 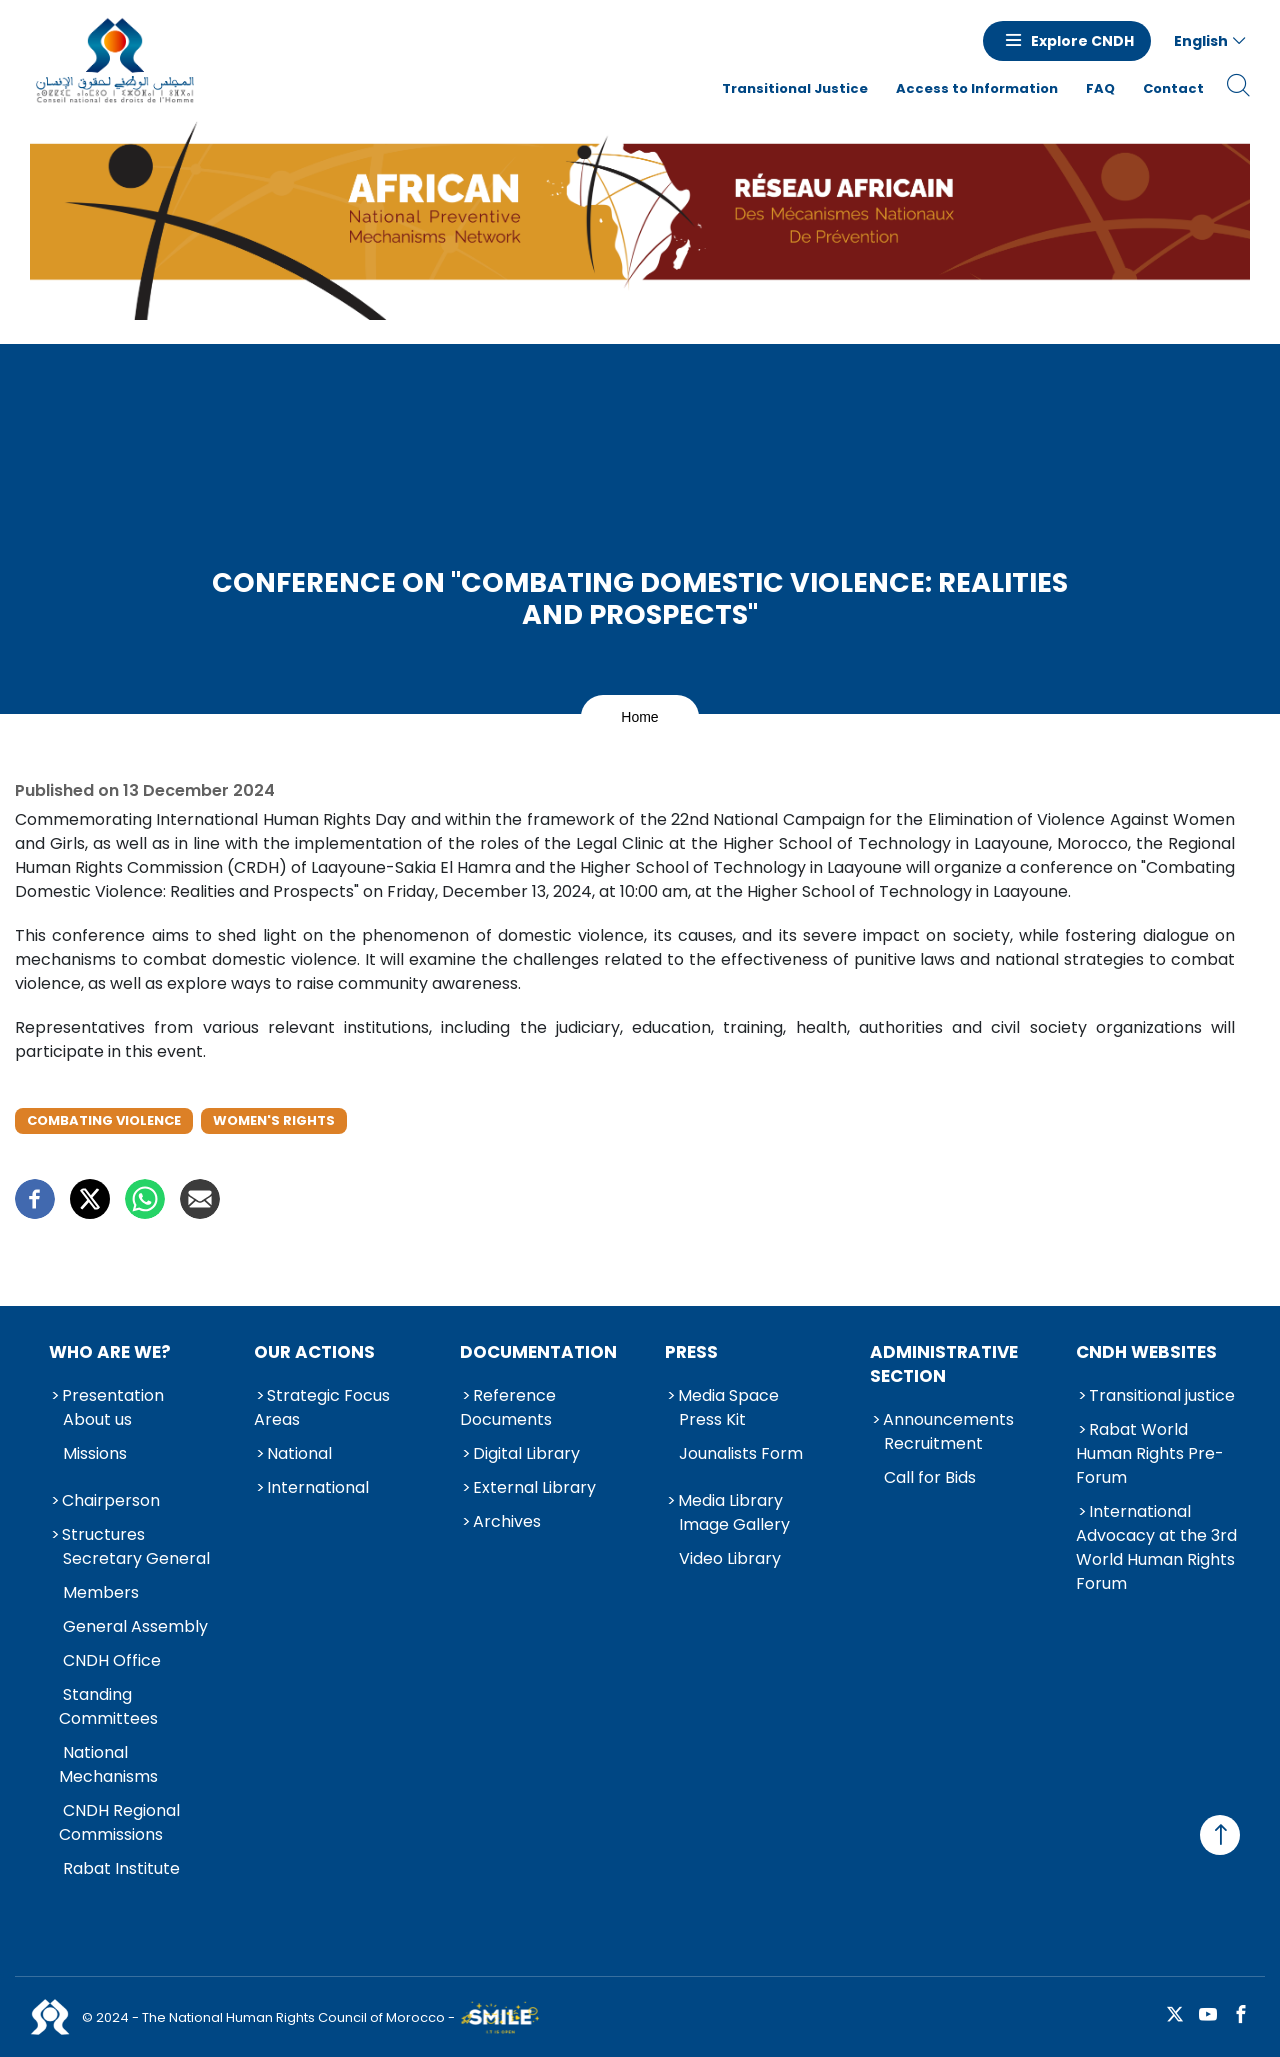 What do you see at coordinates (1156, 1547) in the screenshot?
I see `International Advocacy at the 3rd World Human Rights Forum` at bounding box center [1156, 1547].